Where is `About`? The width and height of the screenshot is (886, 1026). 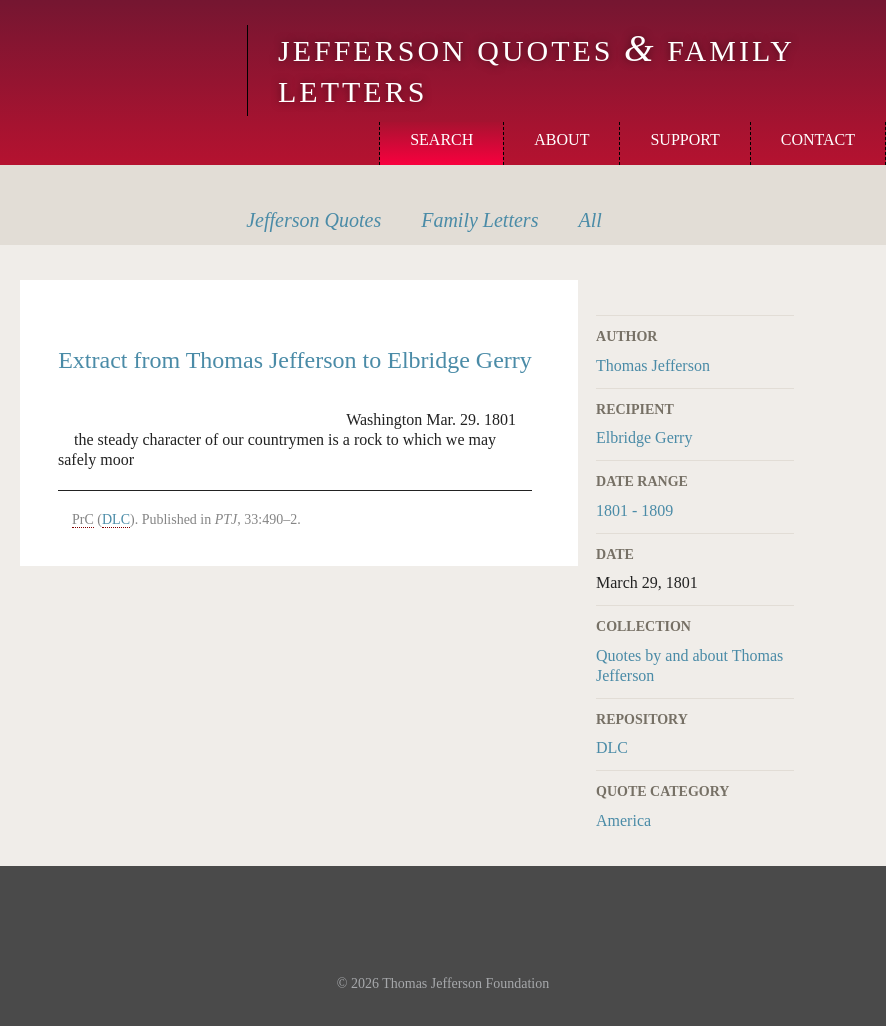 About is located at coordinates (561, 139).